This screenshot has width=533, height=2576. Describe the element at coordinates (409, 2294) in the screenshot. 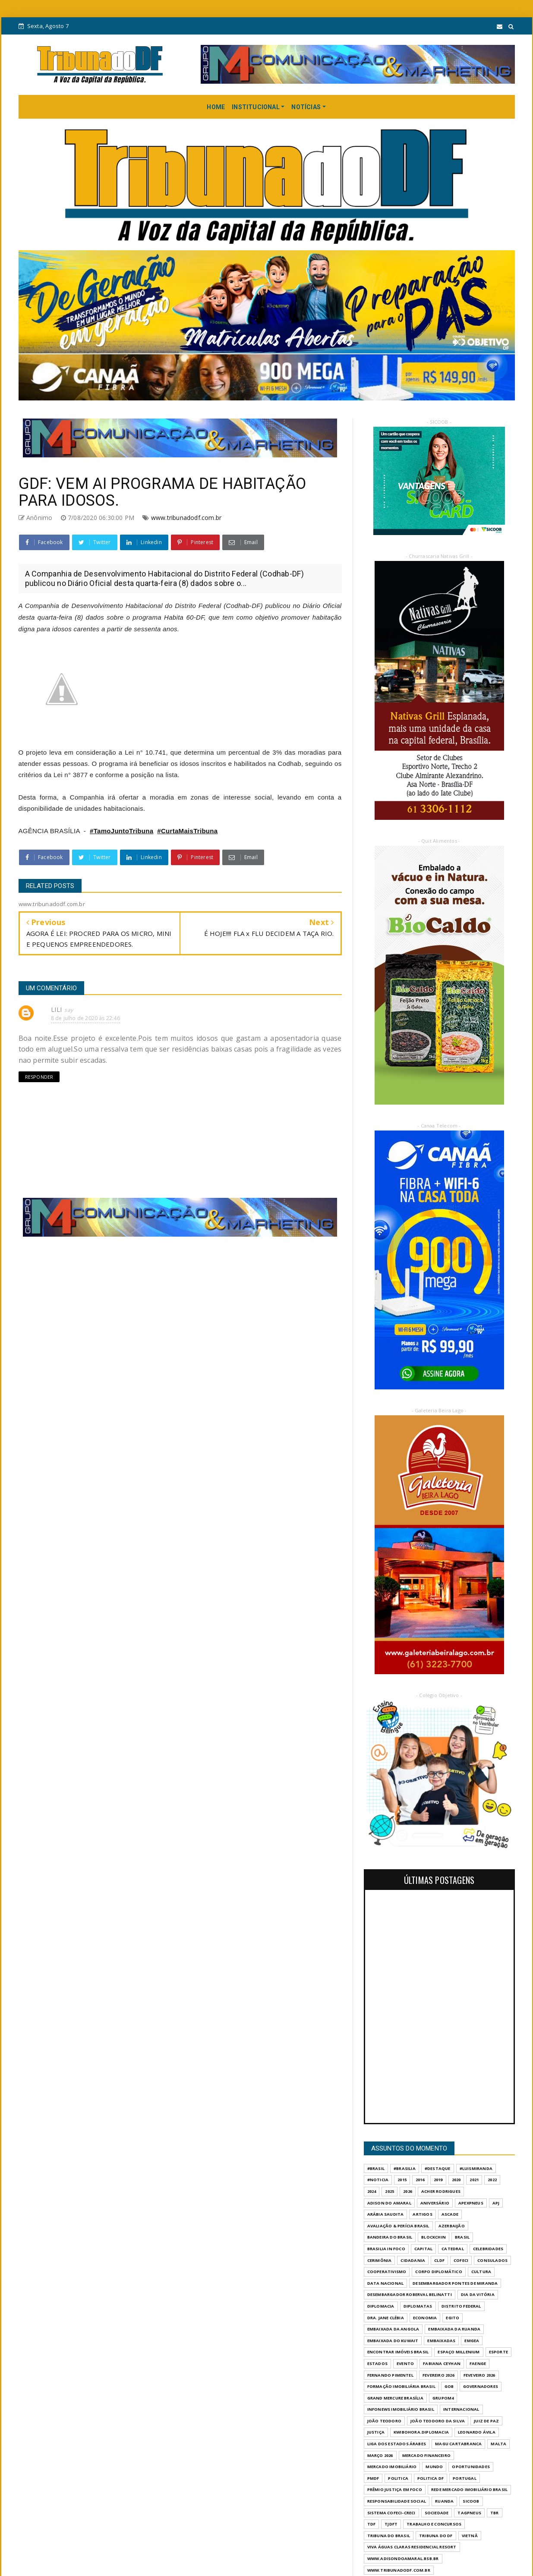

I see `DESEMBARGADOR ROBERVAL BELINATTI` at that location.